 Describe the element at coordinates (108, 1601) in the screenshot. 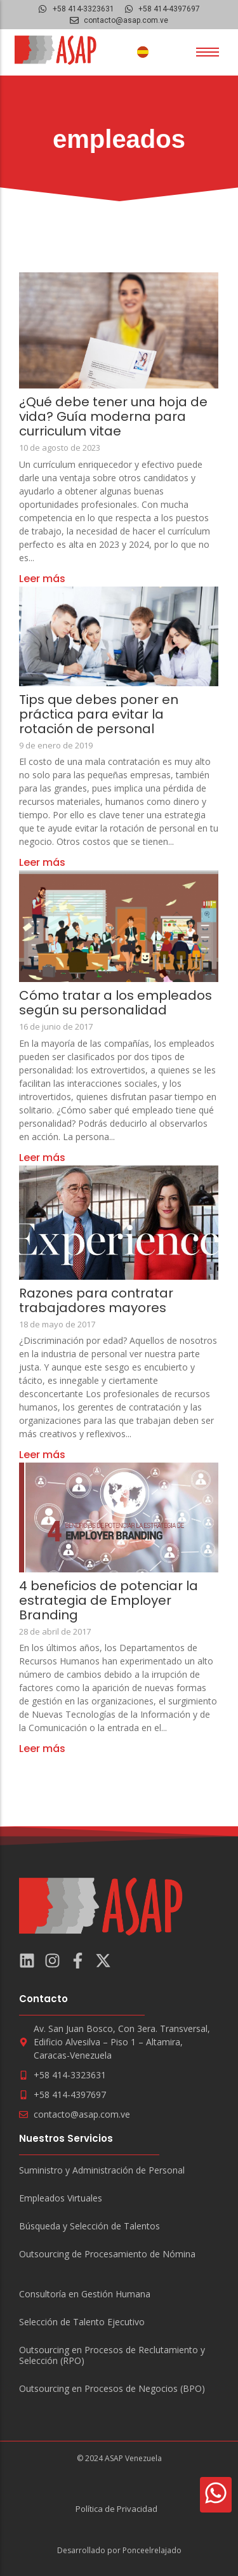

I see `4 beneficios de potenciar la estrategia de Employer Branding` at that location.